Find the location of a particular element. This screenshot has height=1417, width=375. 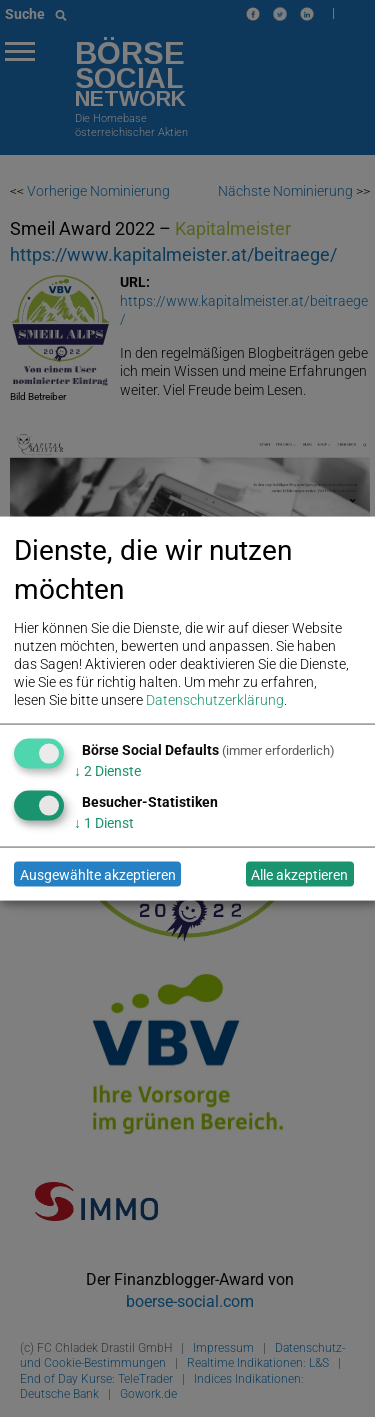

Alle akzeptieren is located at coordinates (299, 874).